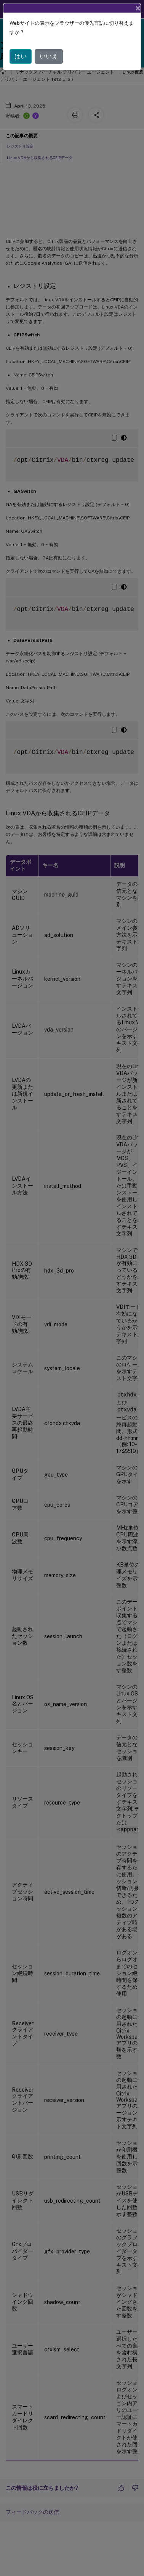 The image size is (144, 2576). I want to click on はい, so click(20, 56).